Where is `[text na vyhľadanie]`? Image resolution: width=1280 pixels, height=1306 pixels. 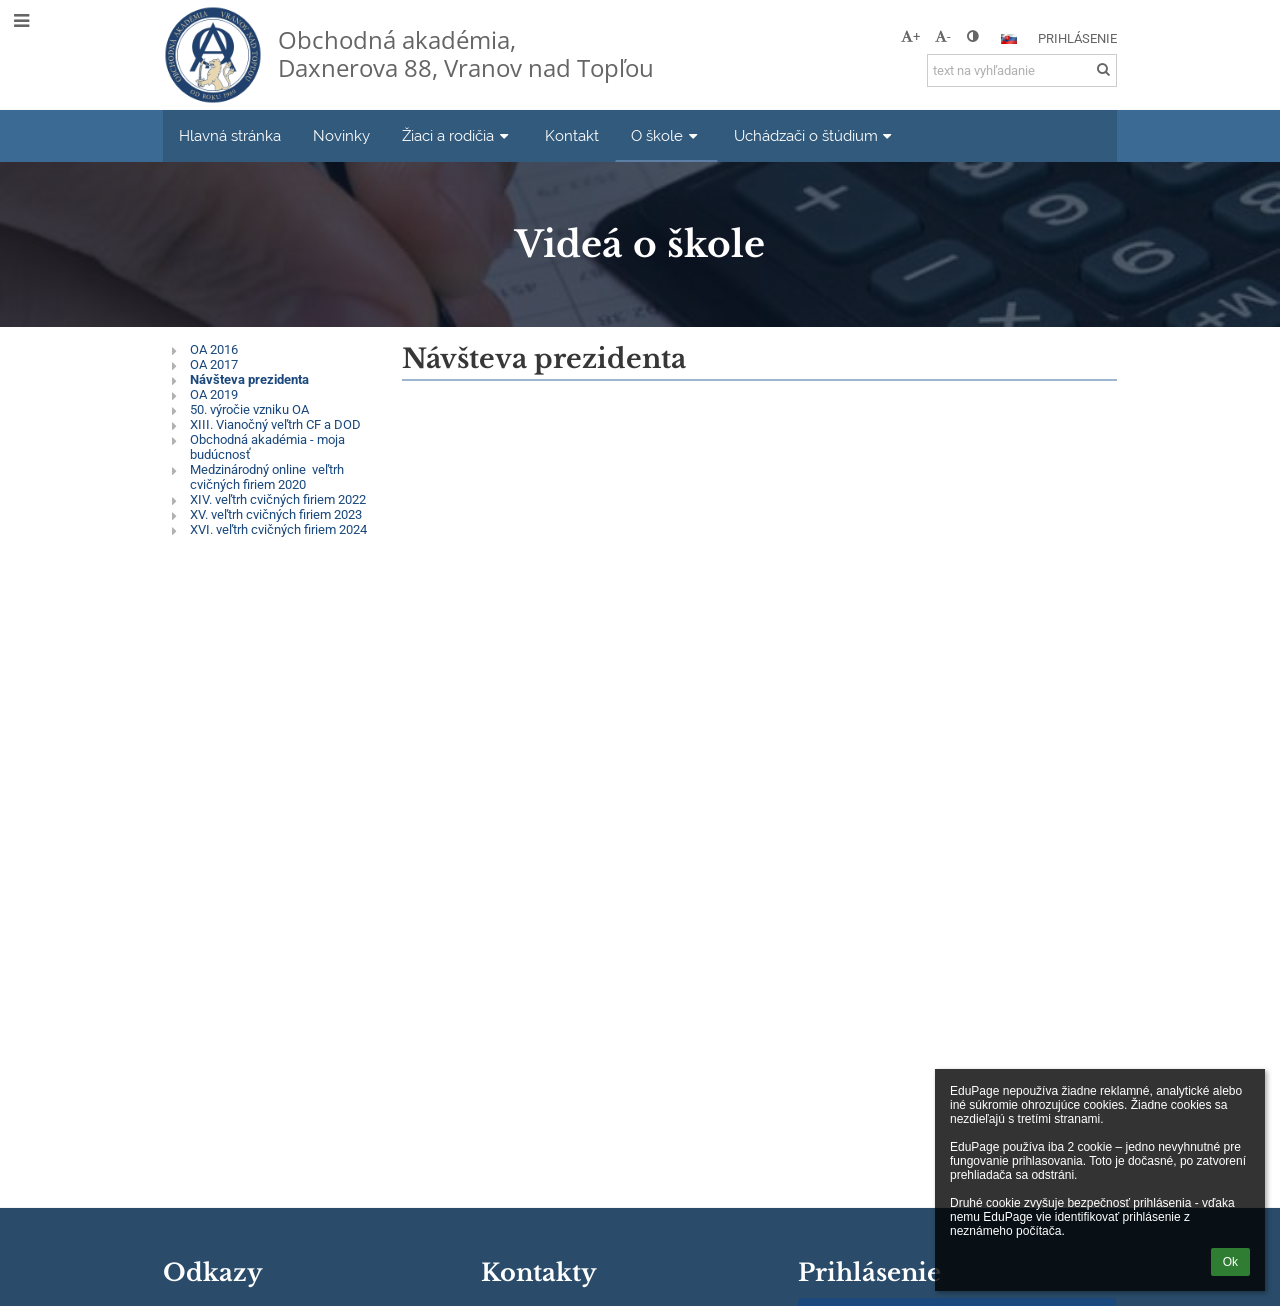
[text na vyhľadanie] is located at coordinates (1022, 70).